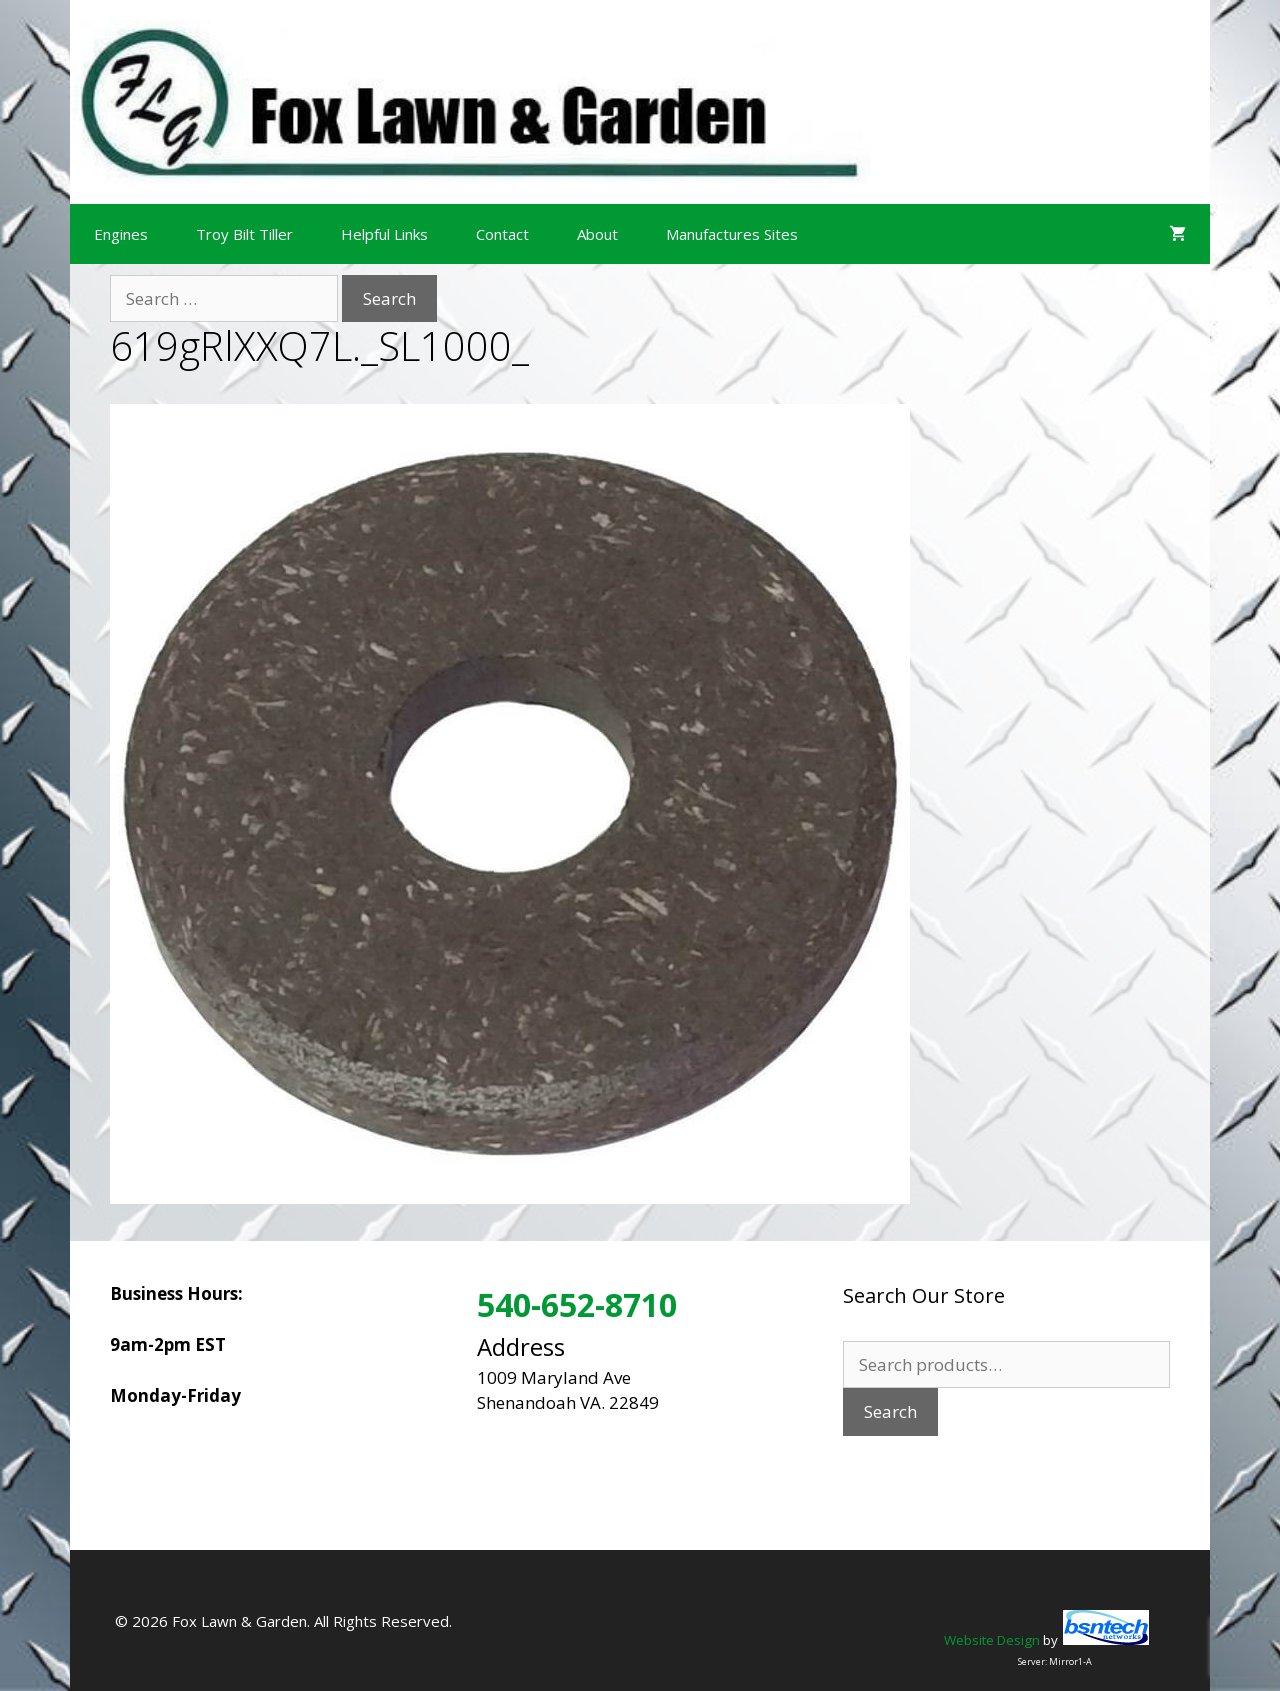 This screenshot has width=1280, height=1691. What do you see at coordinates (244, 234) in the screenshot?
I see `Troy Bilt Tiller` at bounding box center [244, 234].